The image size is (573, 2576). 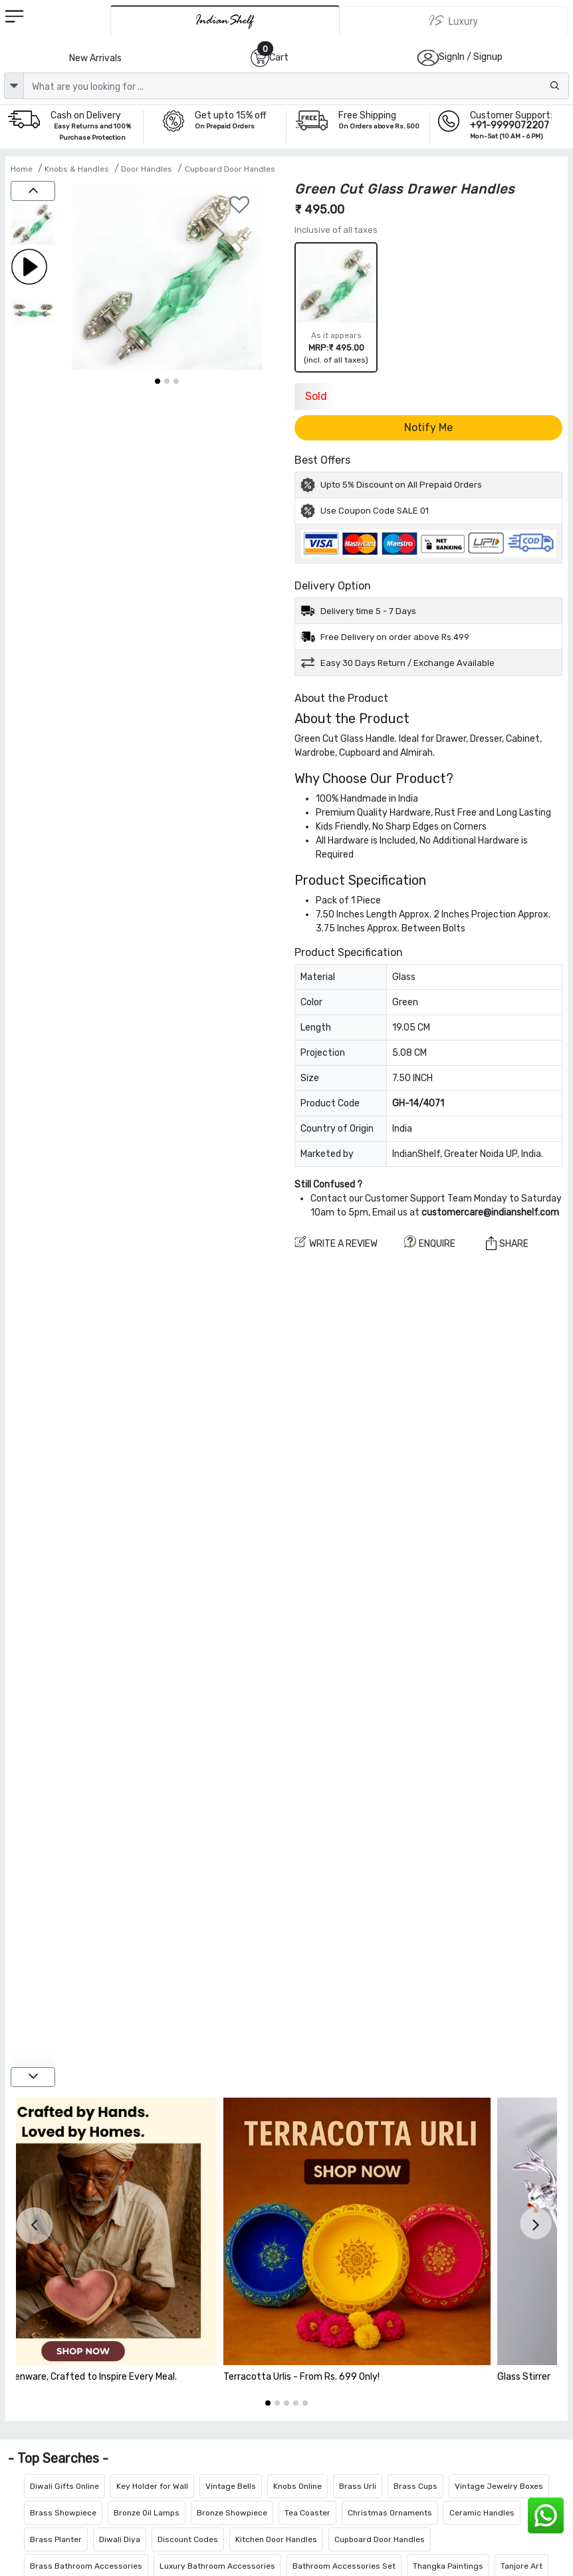 What do you see at coordinates (14, 86) in the screenshot?
I see `[dropdown]` at bounding box center [14, 86].